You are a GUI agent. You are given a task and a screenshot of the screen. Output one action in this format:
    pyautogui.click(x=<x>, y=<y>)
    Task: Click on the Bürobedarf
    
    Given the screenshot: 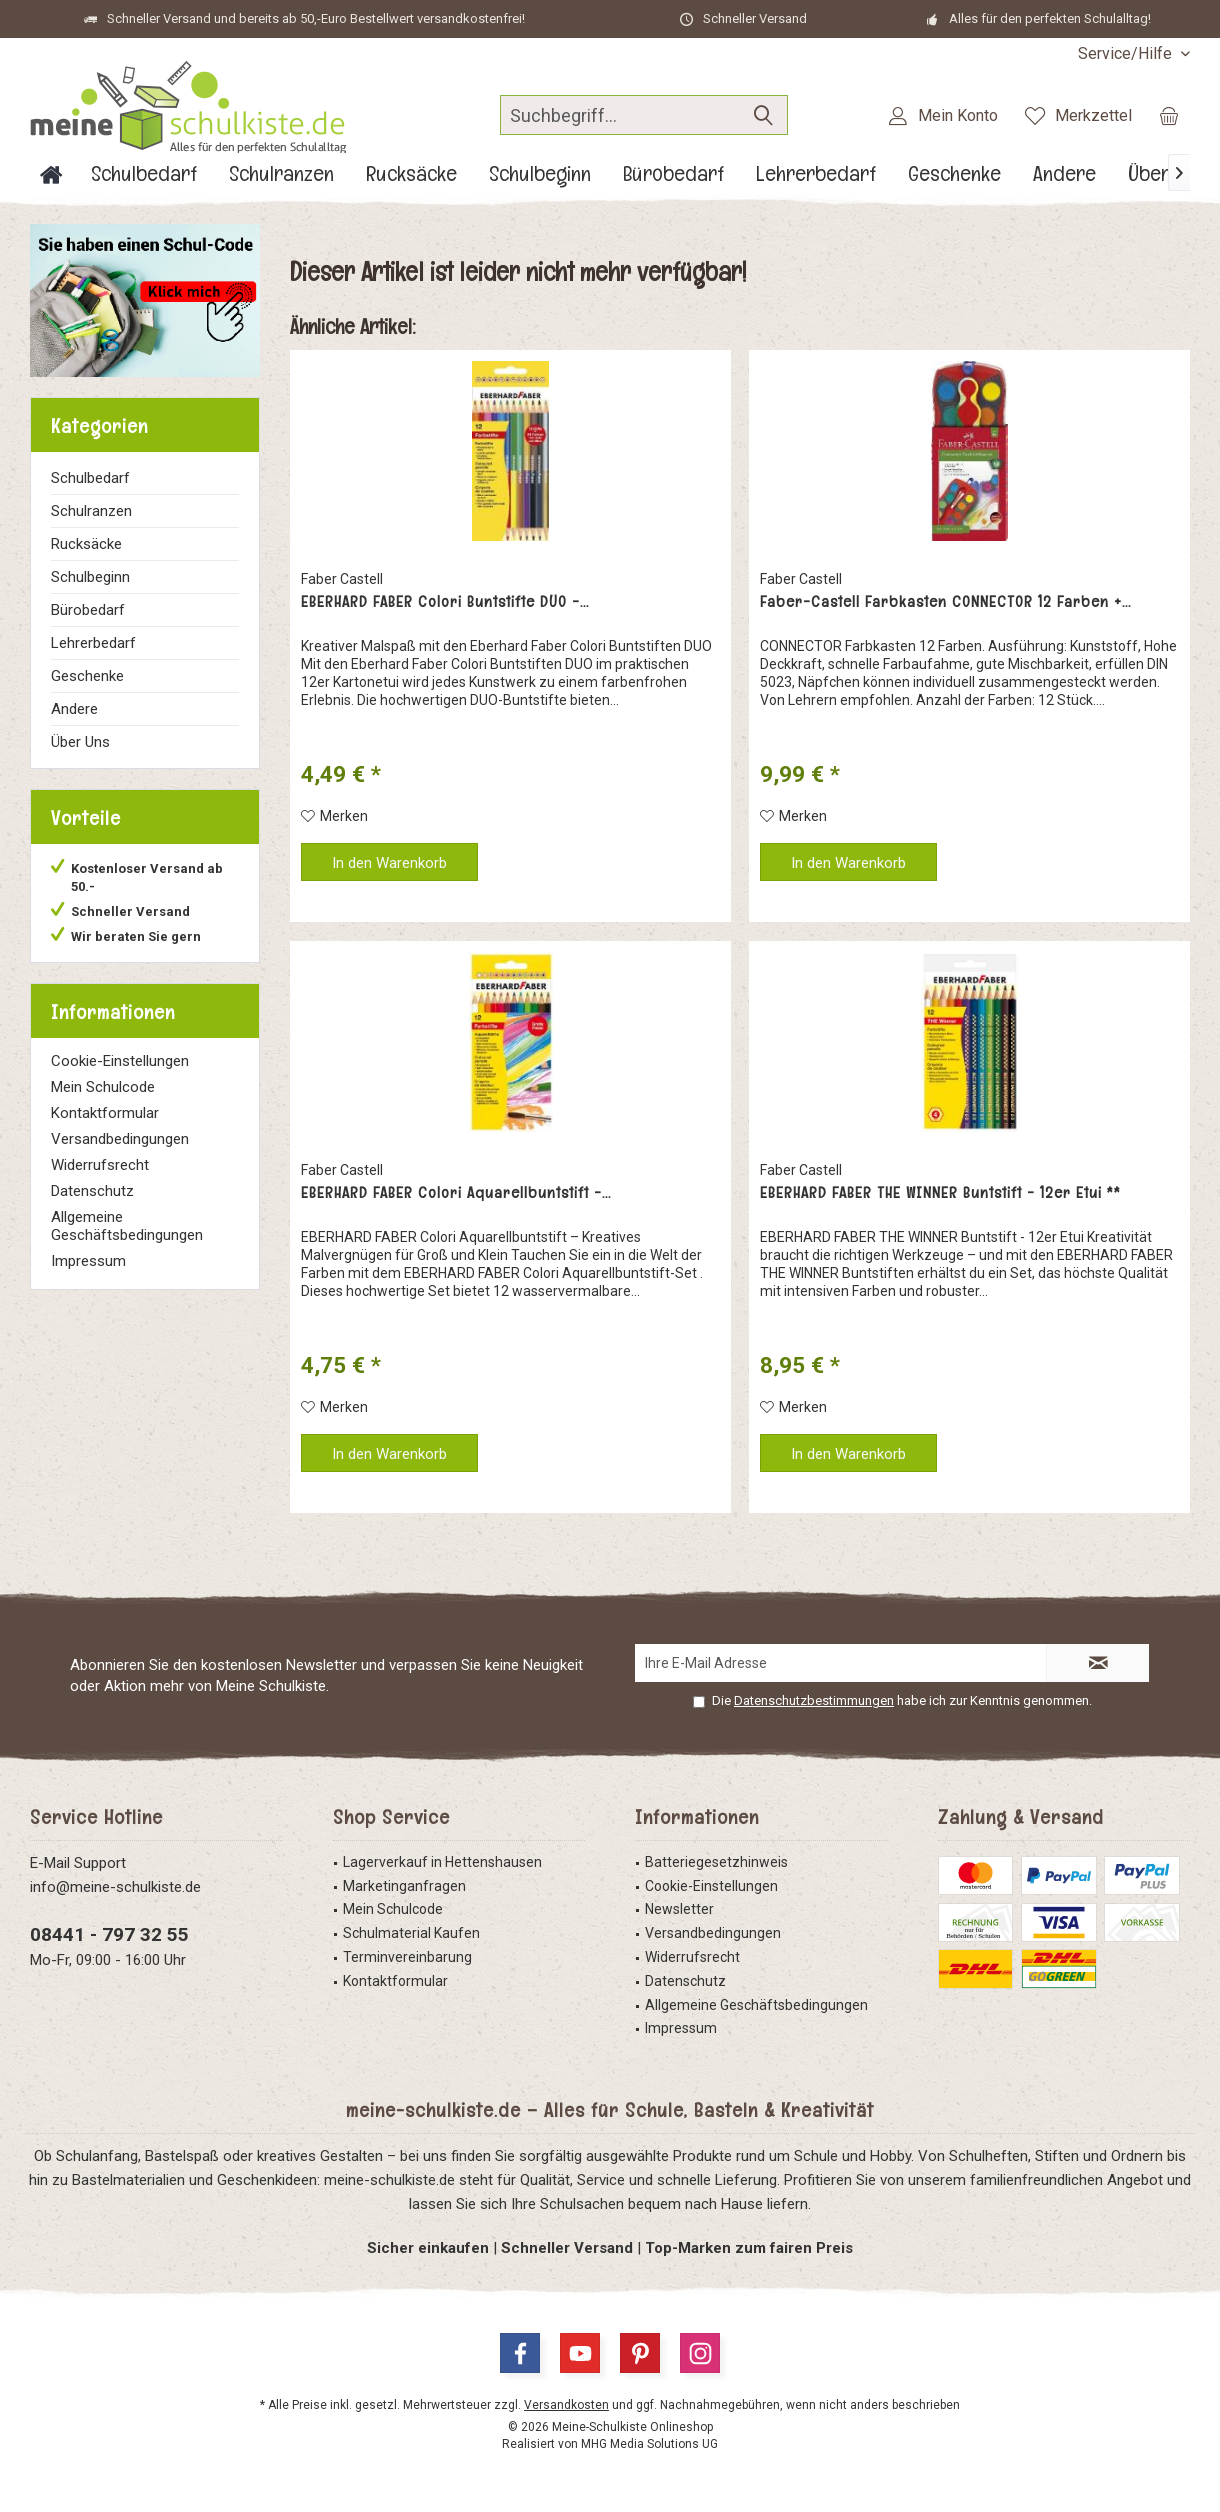 What is the action you would take?
    pyautogui.click(x=88, y=610)
    